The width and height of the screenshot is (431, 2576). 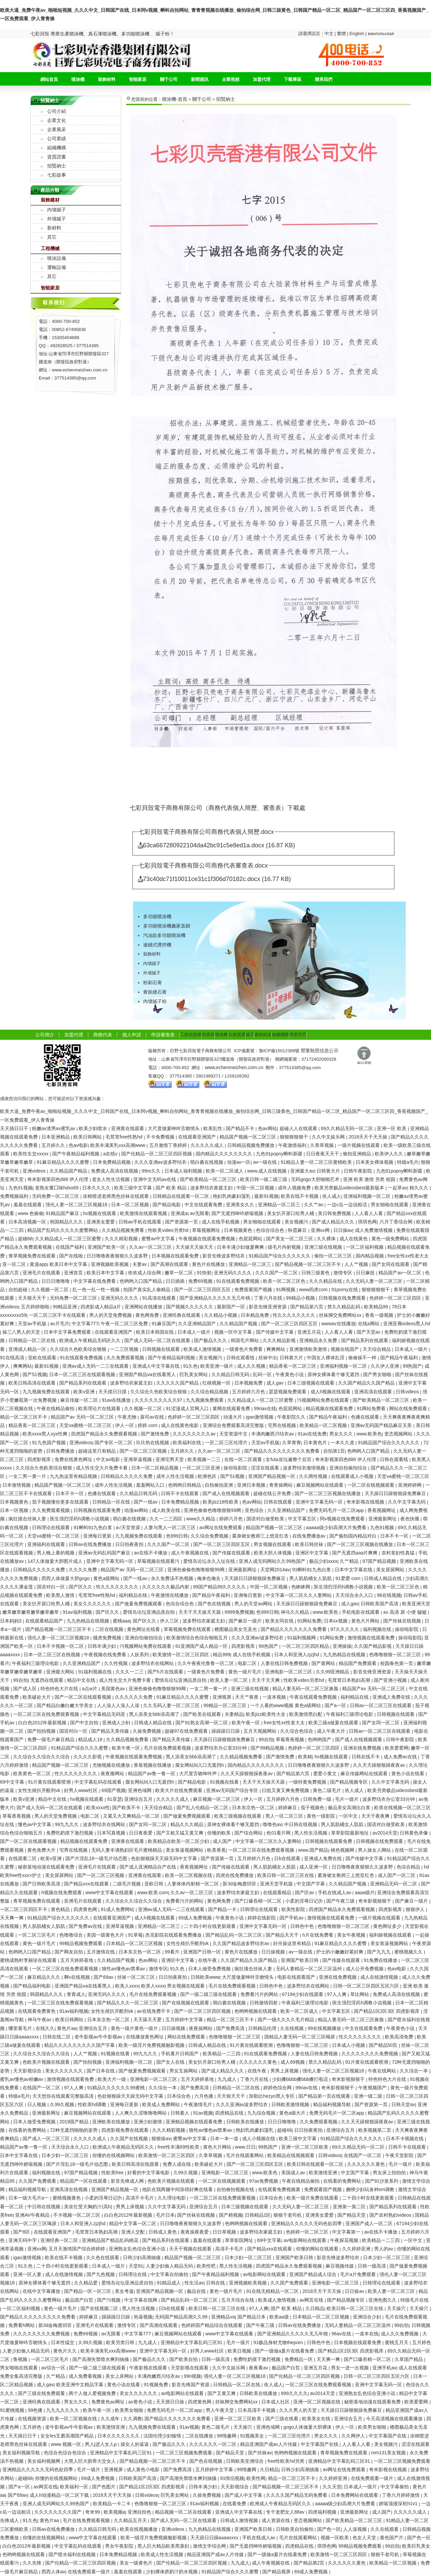 I want to click on 依依成人综合网, so click(x=145, y=1272).